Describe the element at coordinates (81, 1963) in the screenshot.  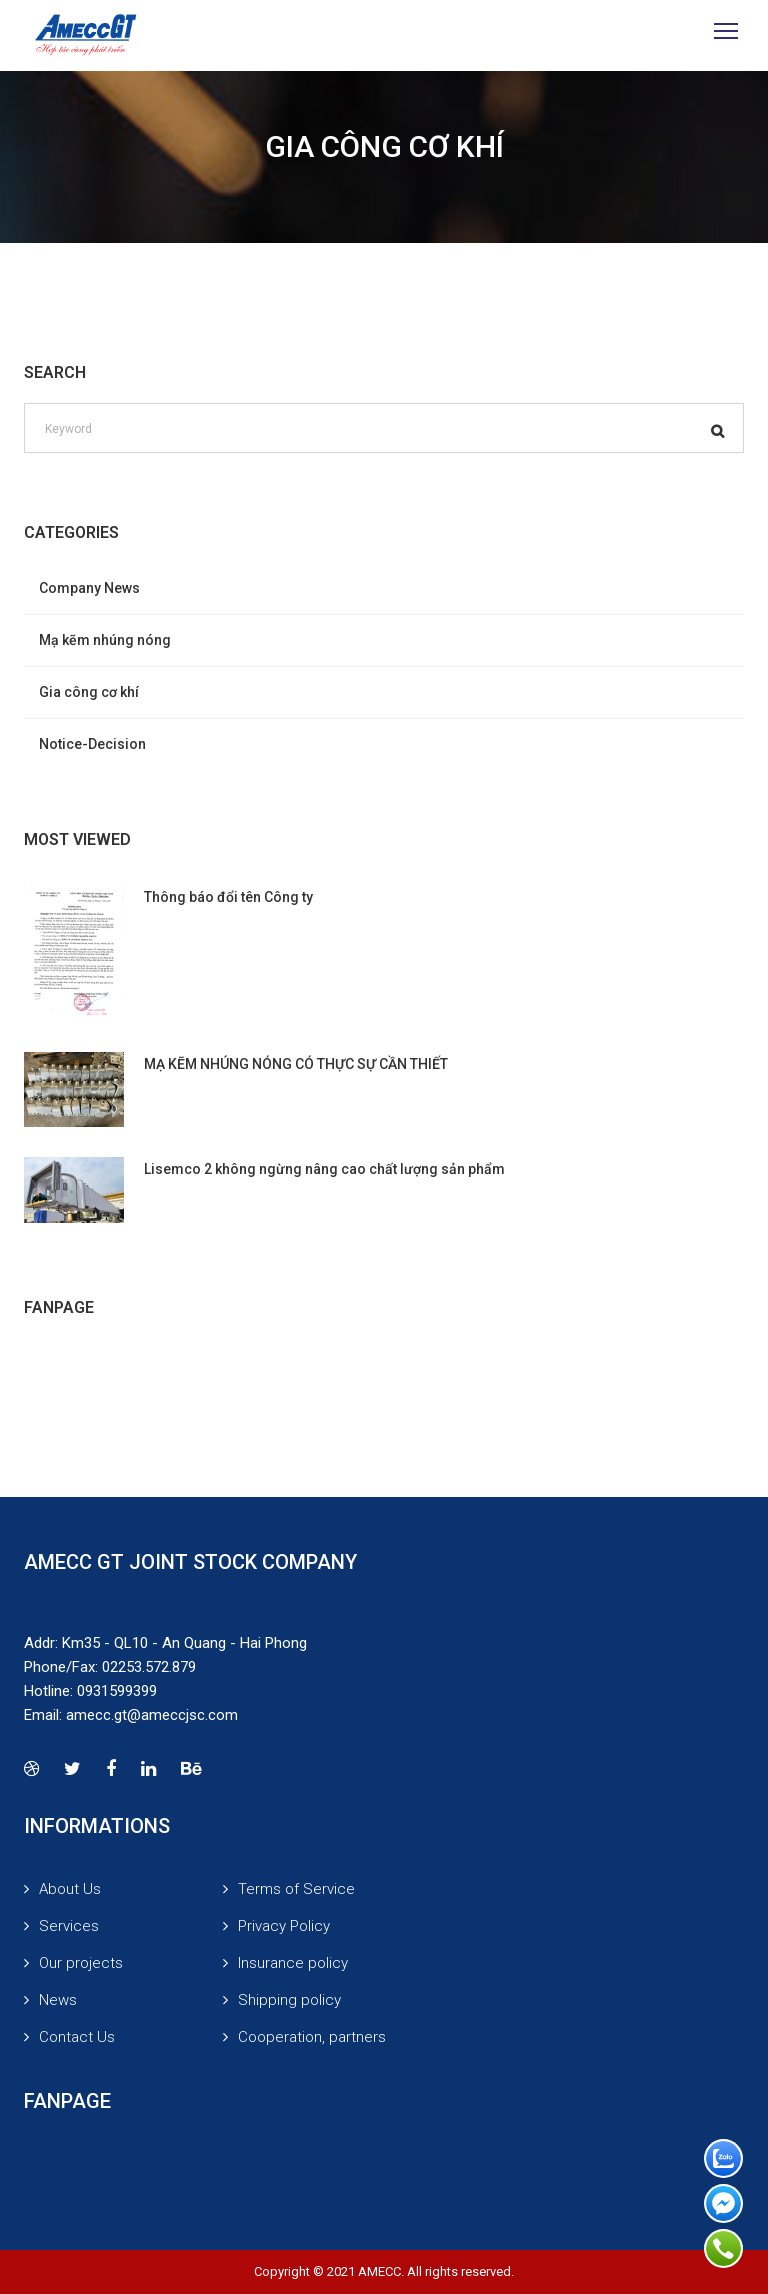
I see `Our projects` at that location.